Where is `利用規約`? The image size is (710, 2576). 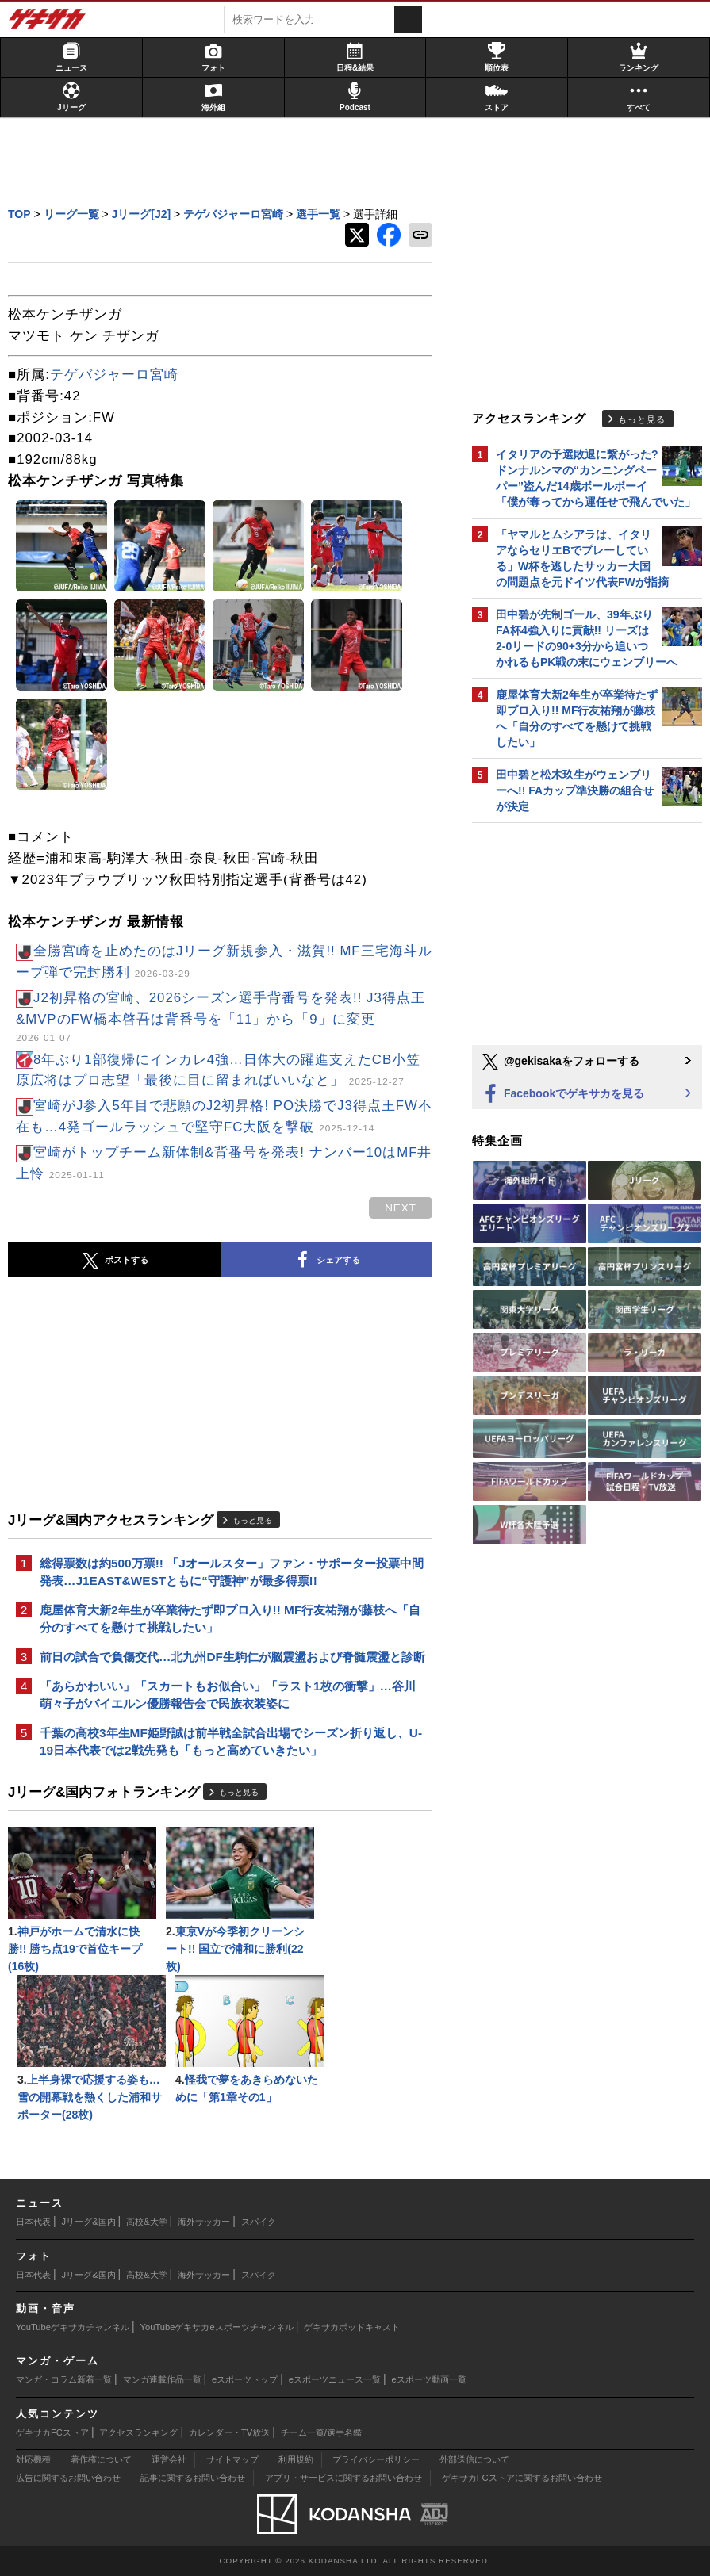
利用規約 is located at coordinates (295, 2459).